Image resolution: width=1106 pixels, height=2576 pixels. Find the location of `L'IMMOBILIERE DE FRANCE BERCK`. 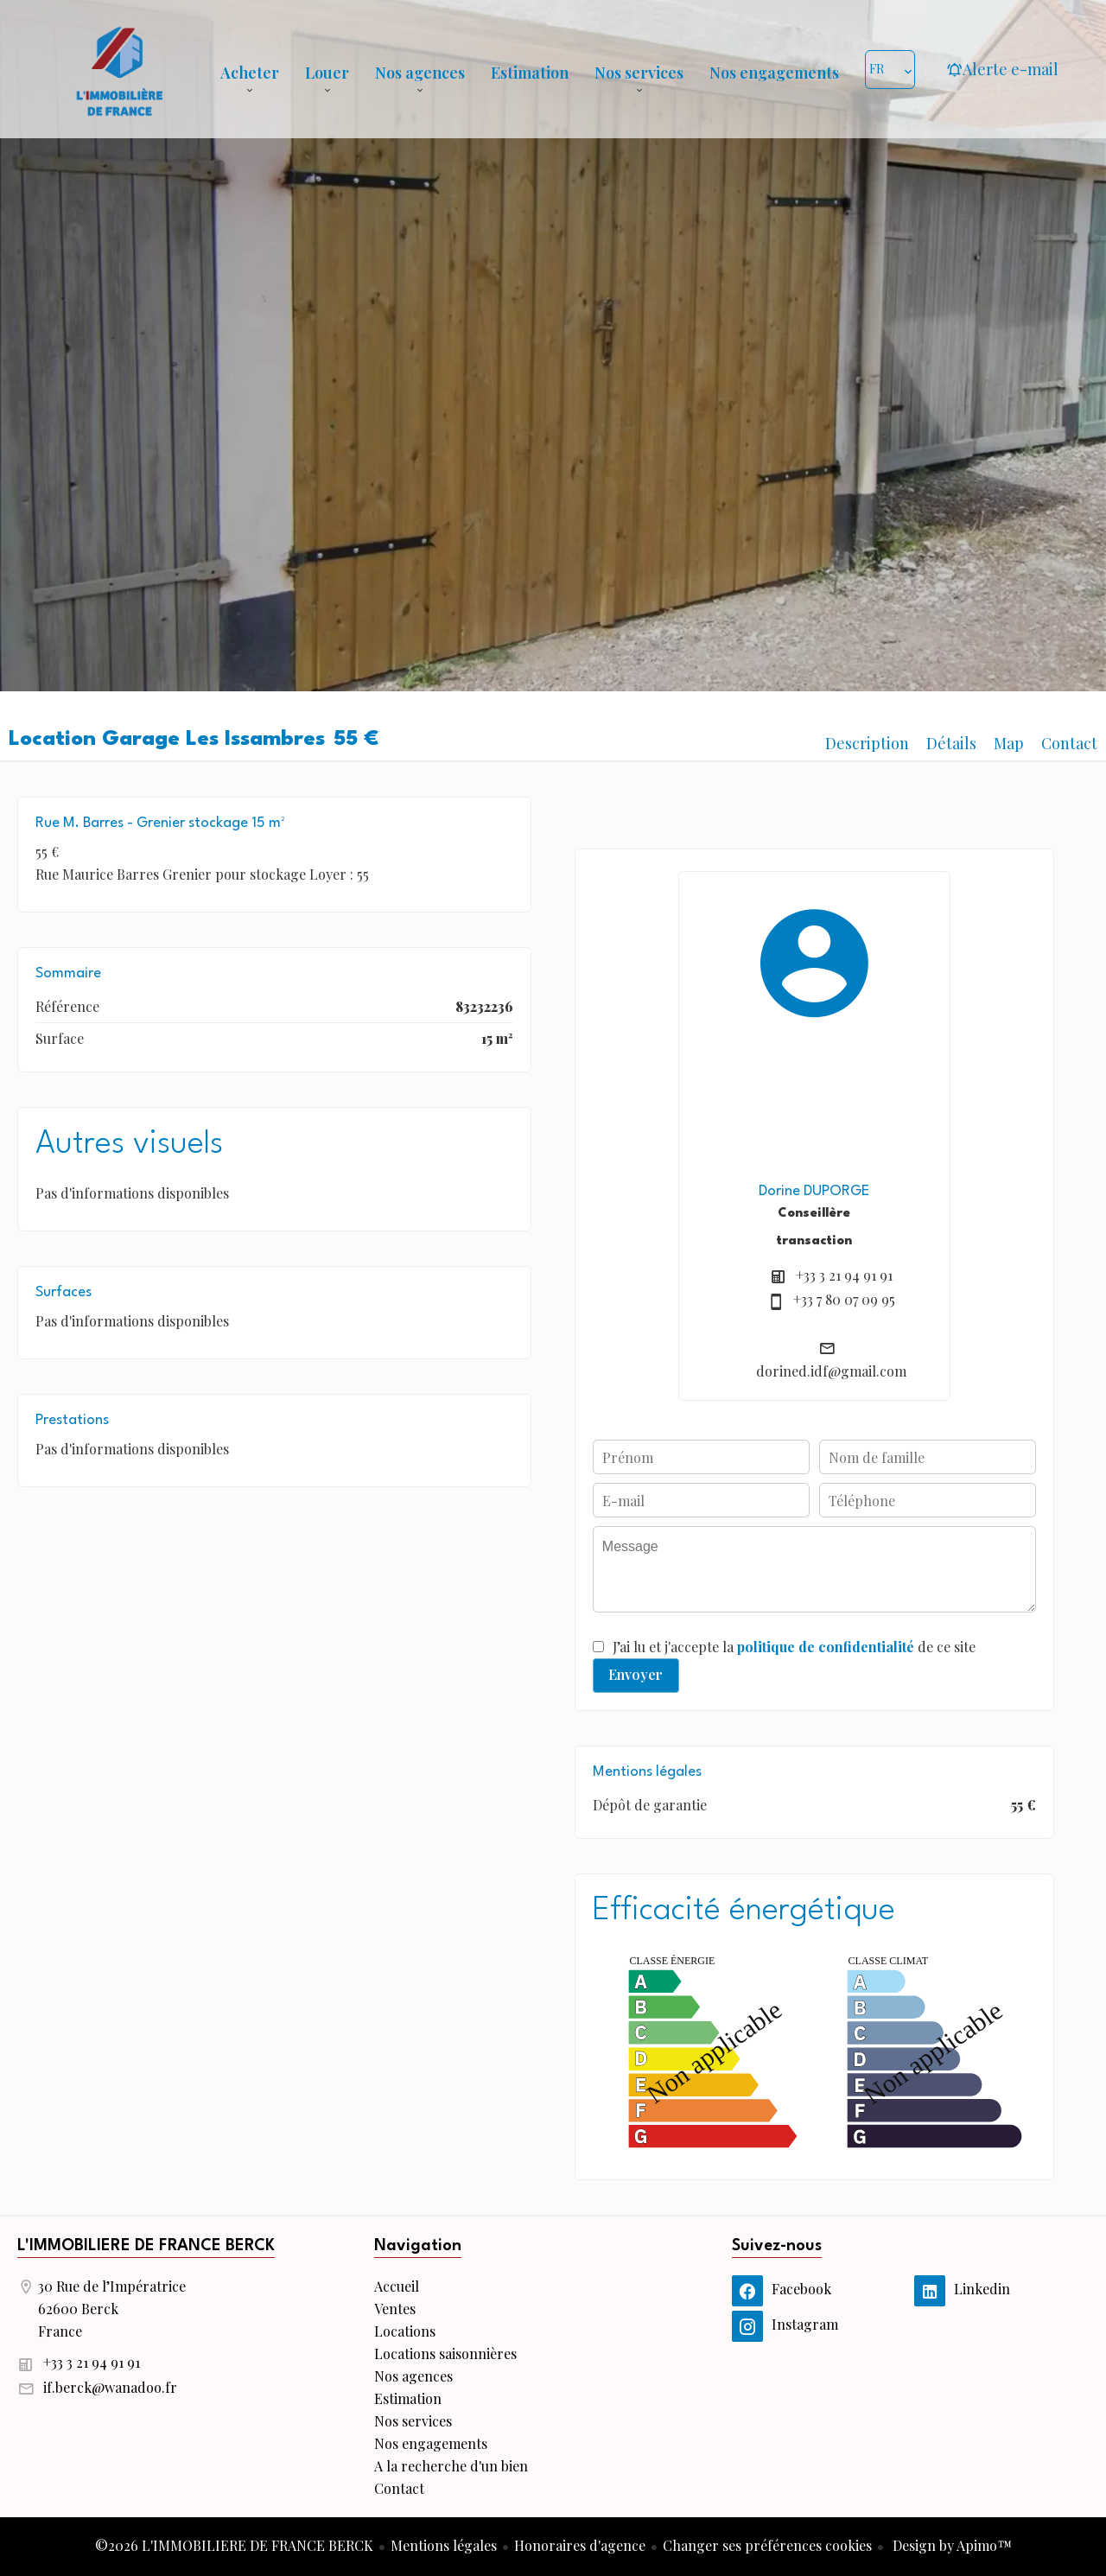

L'IMMOBILIERE DE FRANCE BERCK is located at coordinates (146, 2246).